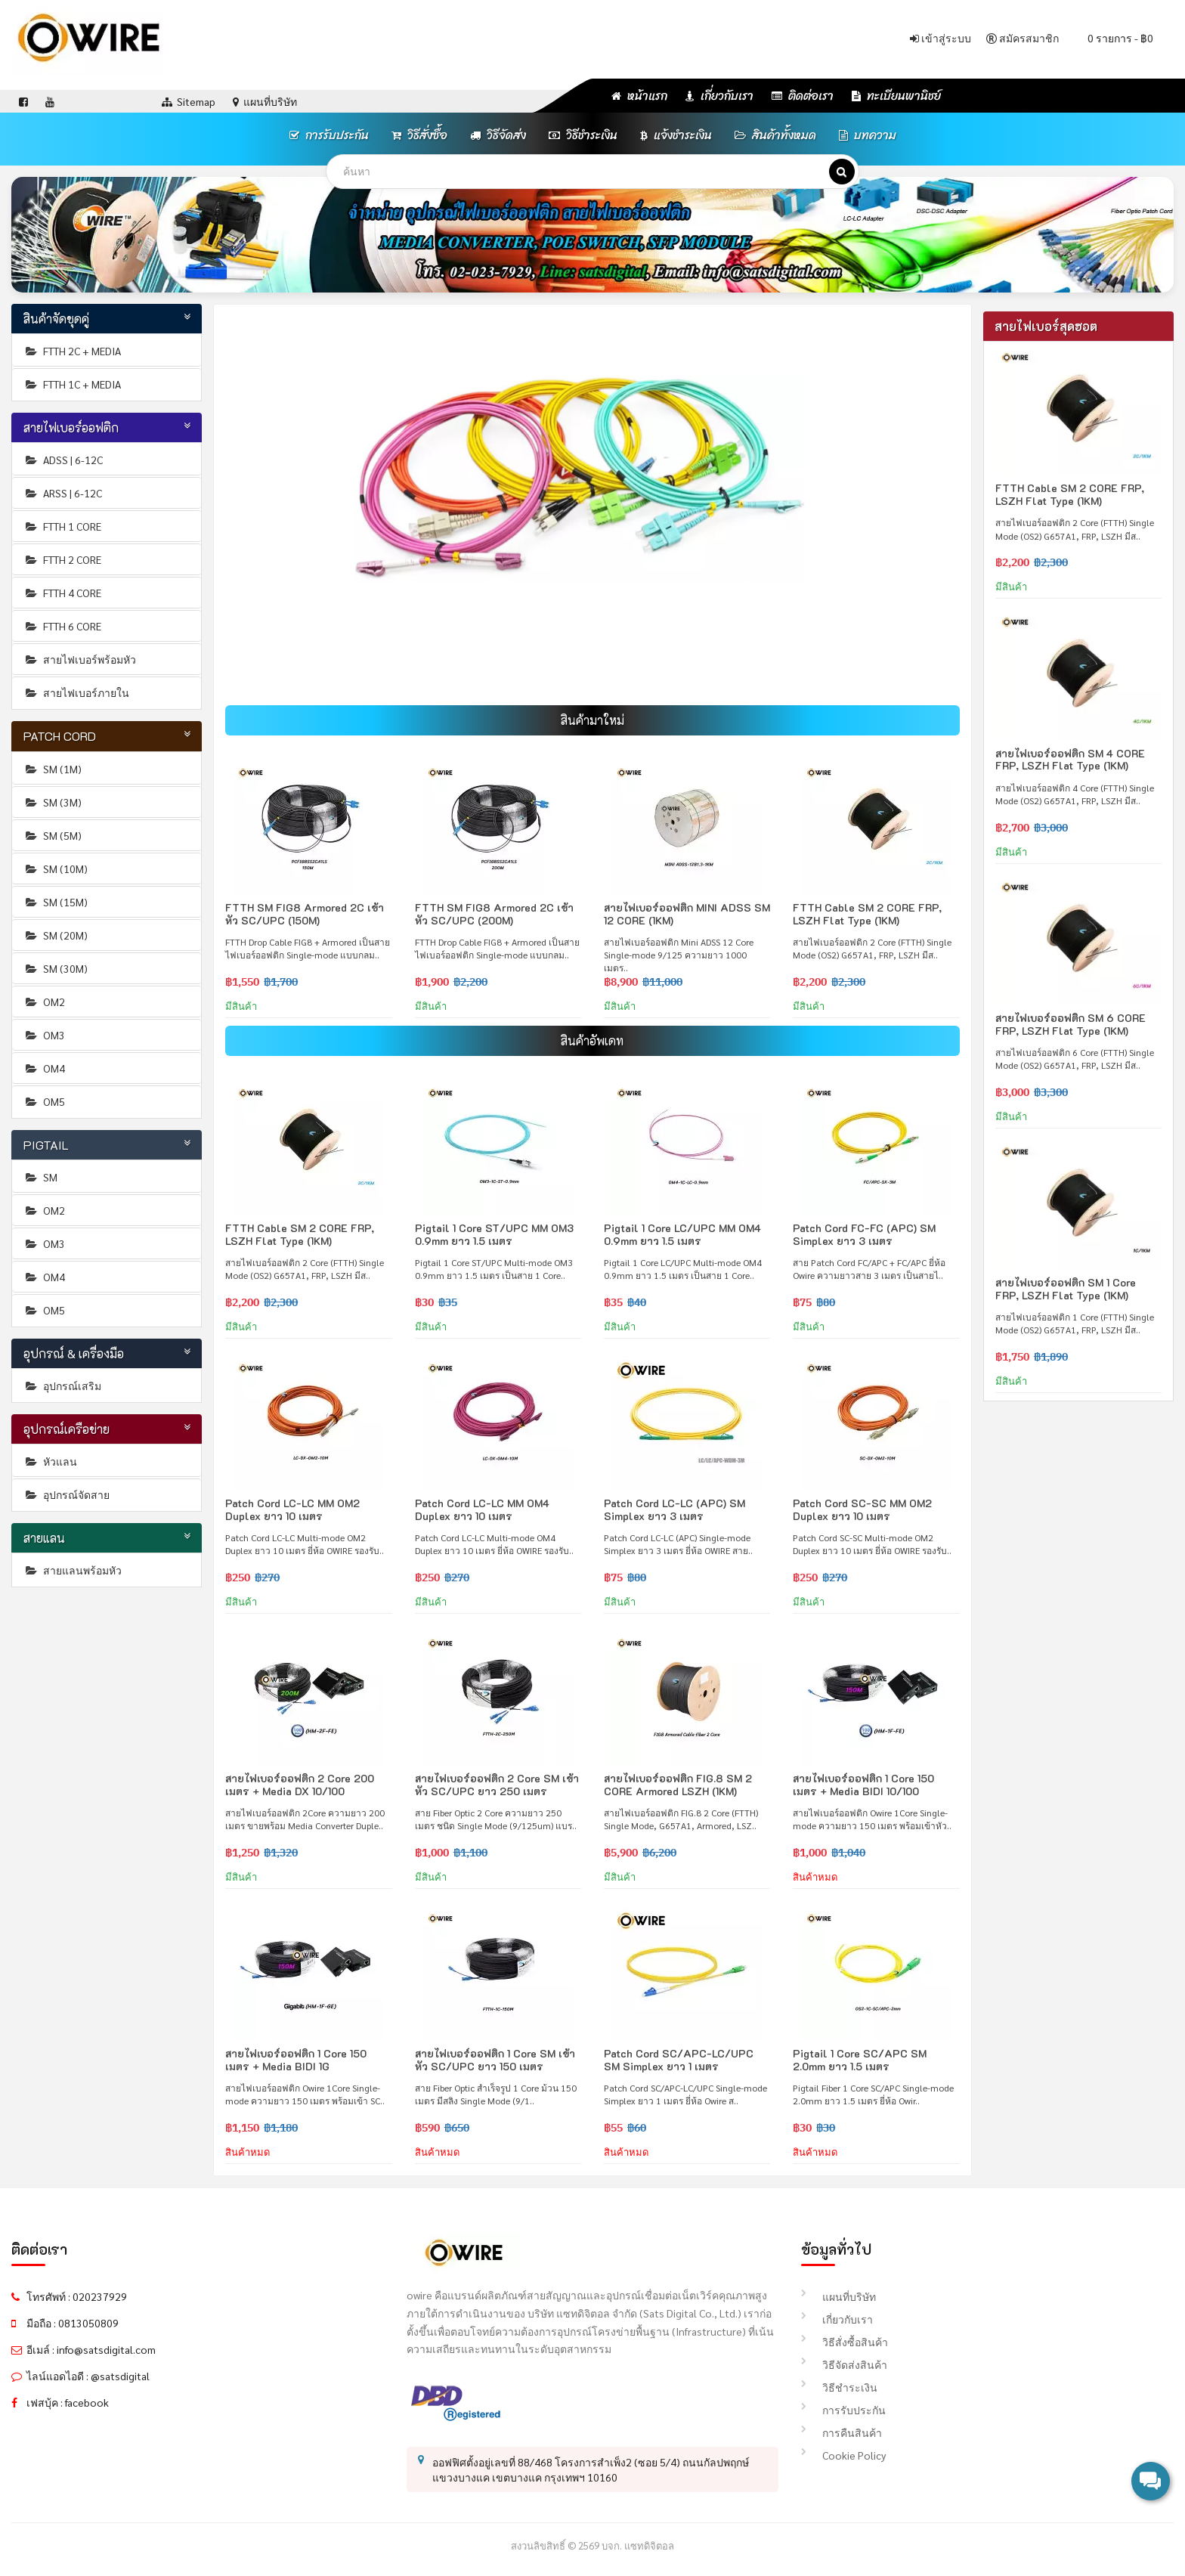 The width and height of the screenshot is (1185, 2576). What do you see at coordinates (844, 2364) in the screenshot?
I see `วิธีจัดส่งสินค้า` at bounding box center [844, 2364].